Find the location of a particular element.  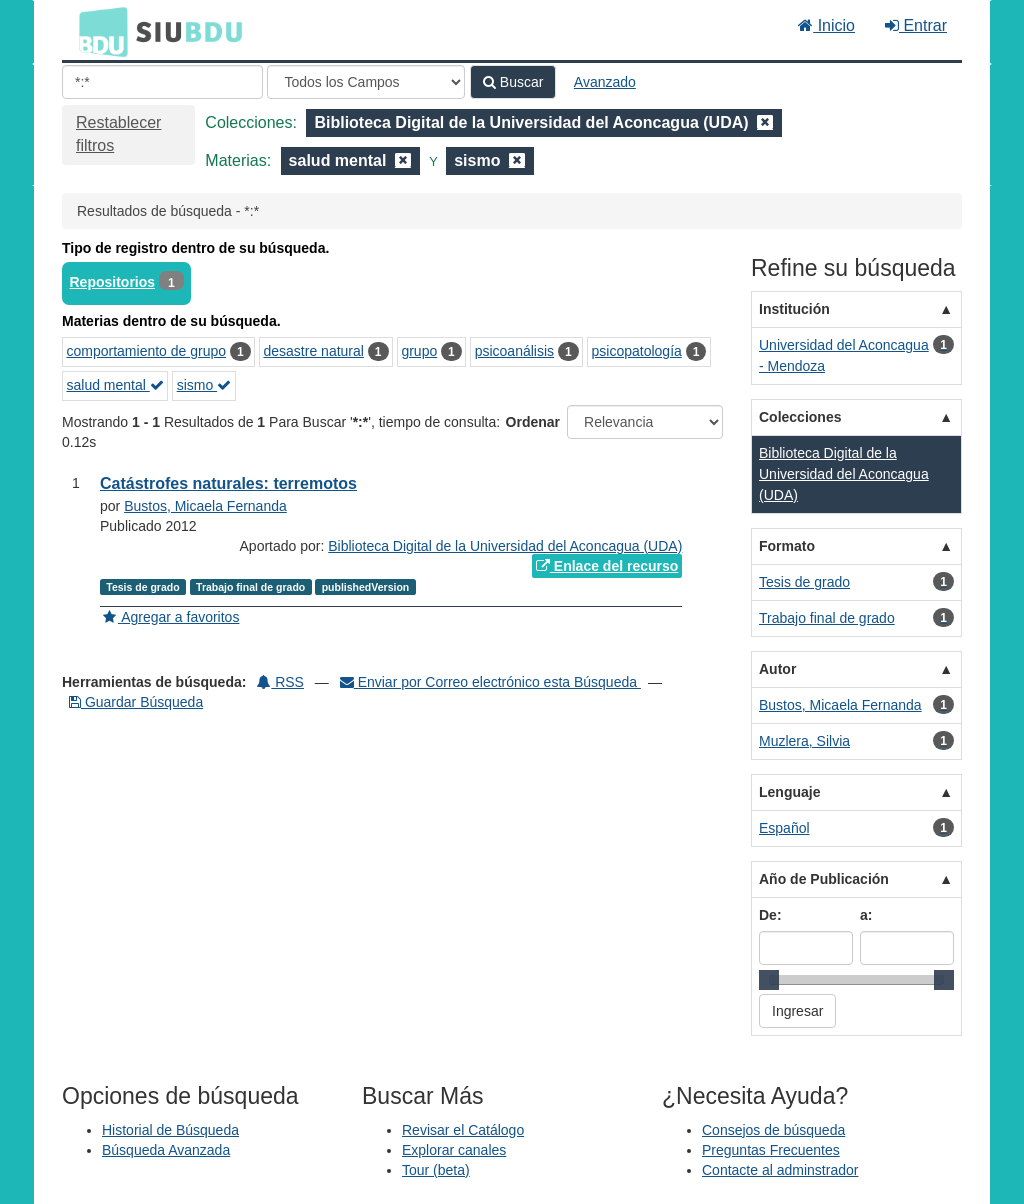

Inicio is located at coordinates (826, 25).